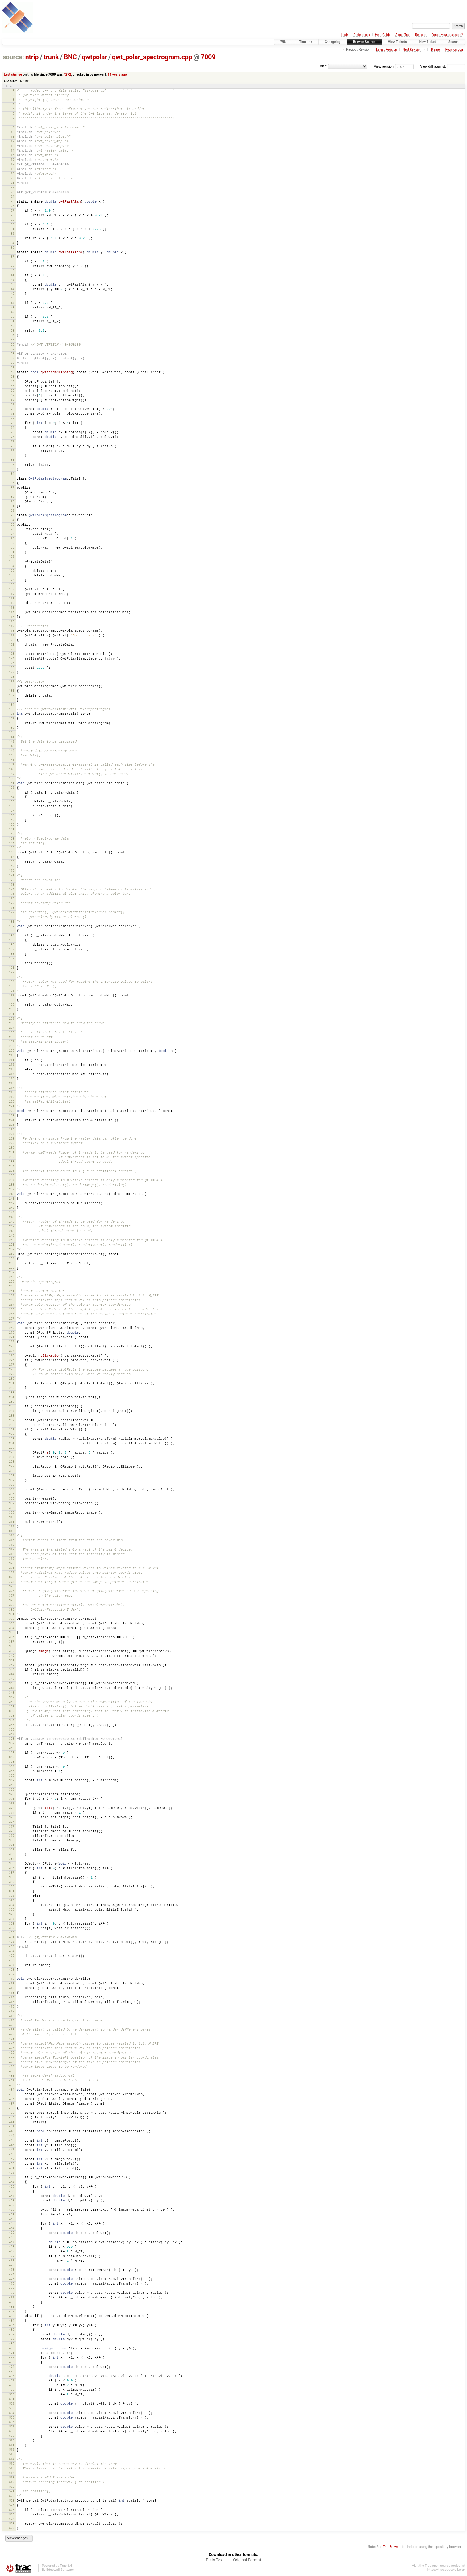 This screenshot has height=2576, width=467. I want to click on 114, so click(11, 612).